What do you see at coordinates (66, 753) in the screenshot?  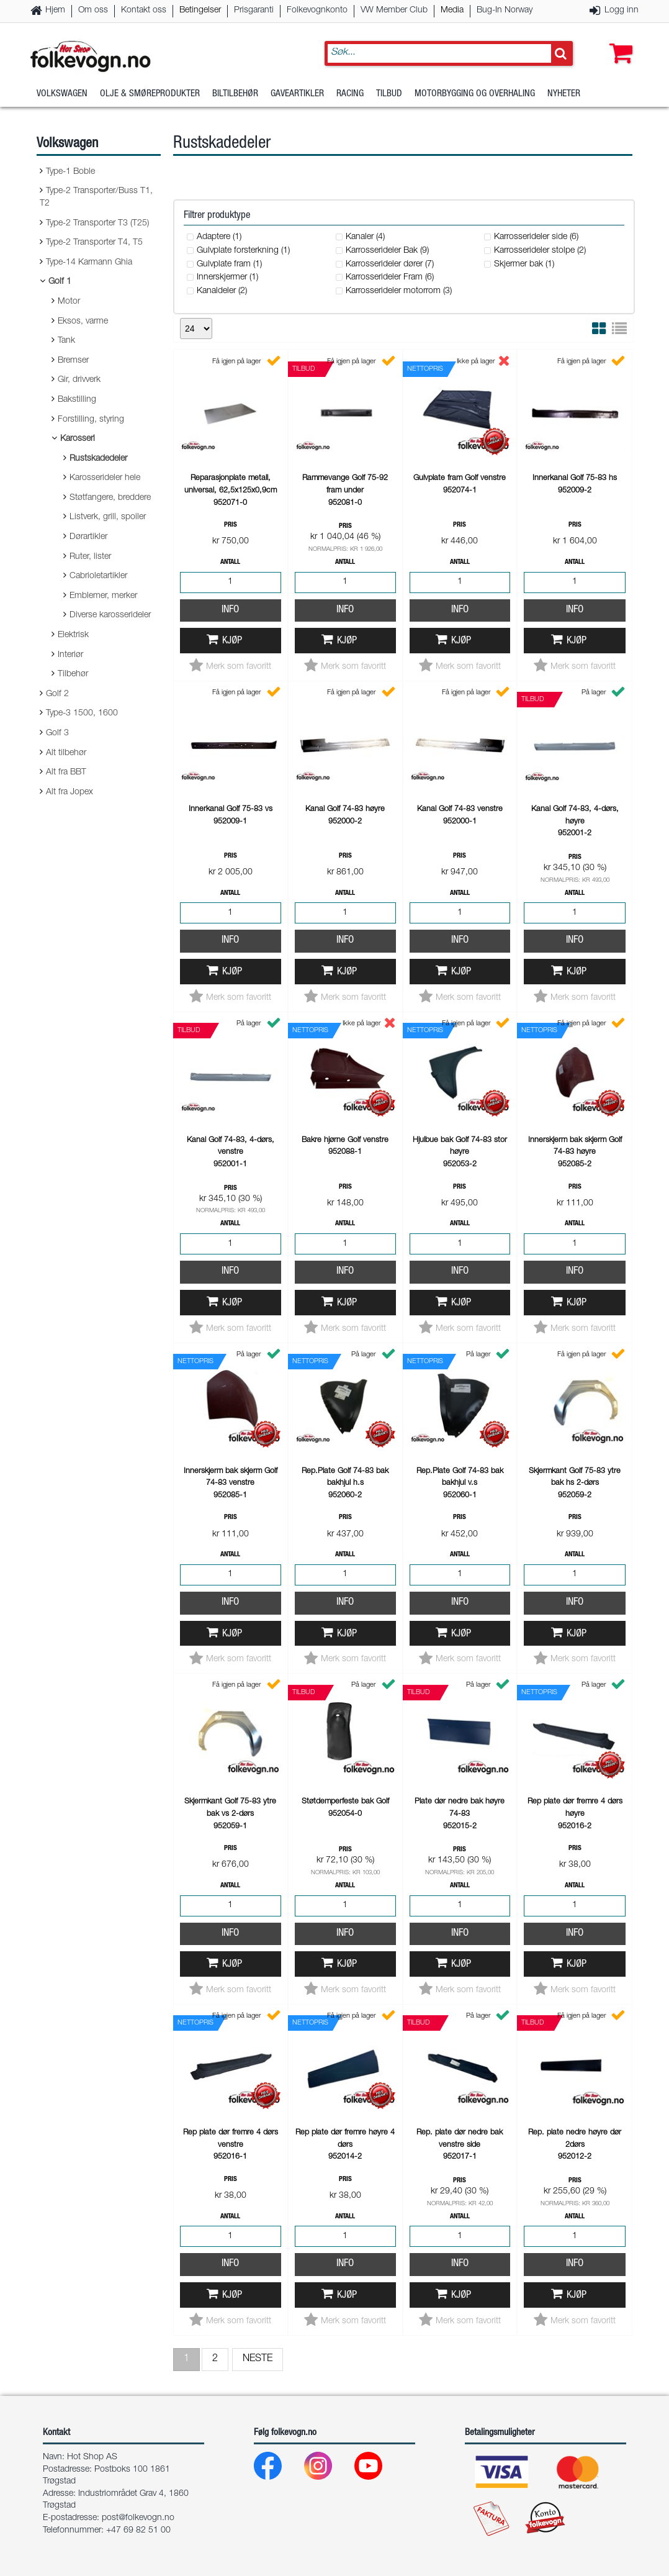 I see `Alt tilbehør` at bounding box center [66, 753].